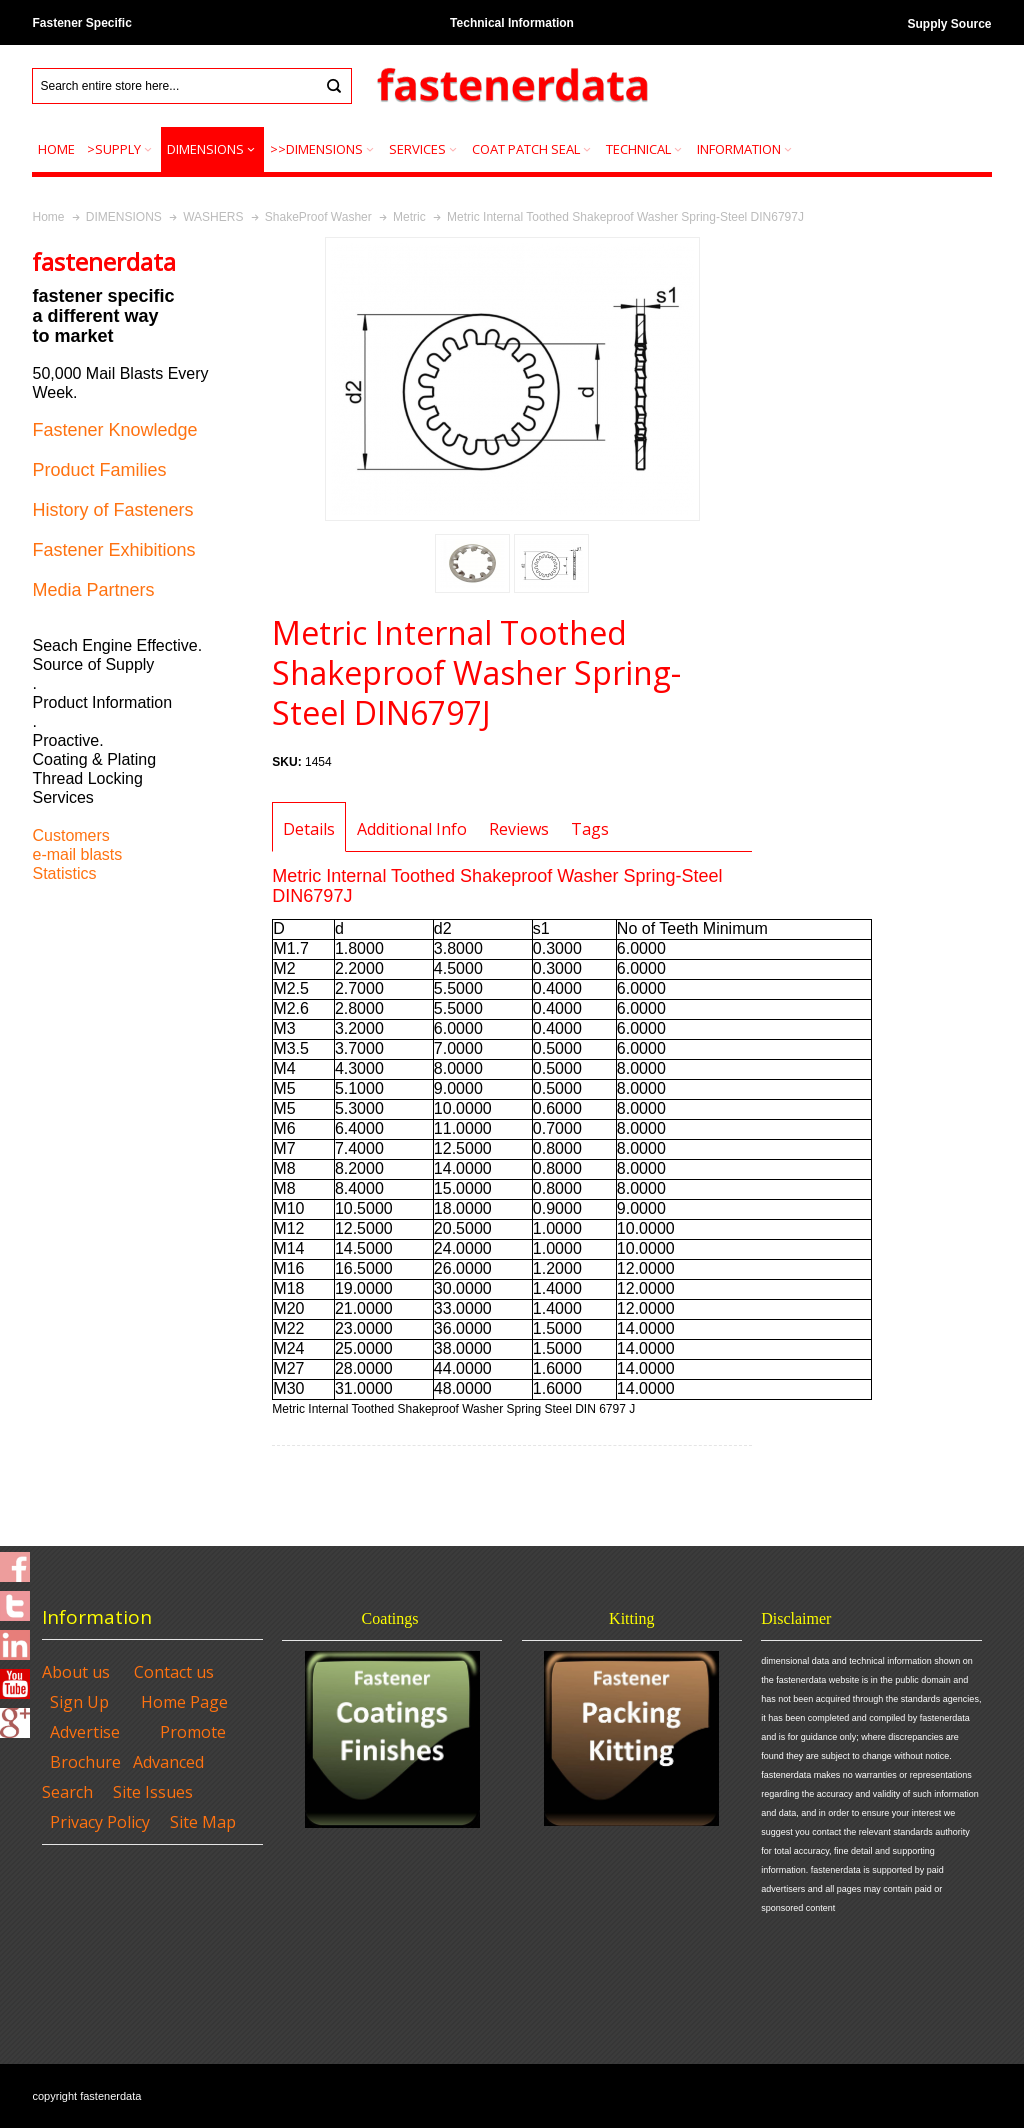 Image resolution: width=1024 pixels, height=2128 pixels. Describe the element at coordinates (114, 430) in the screenshot. I see `Fastener Knowledge` at that location.